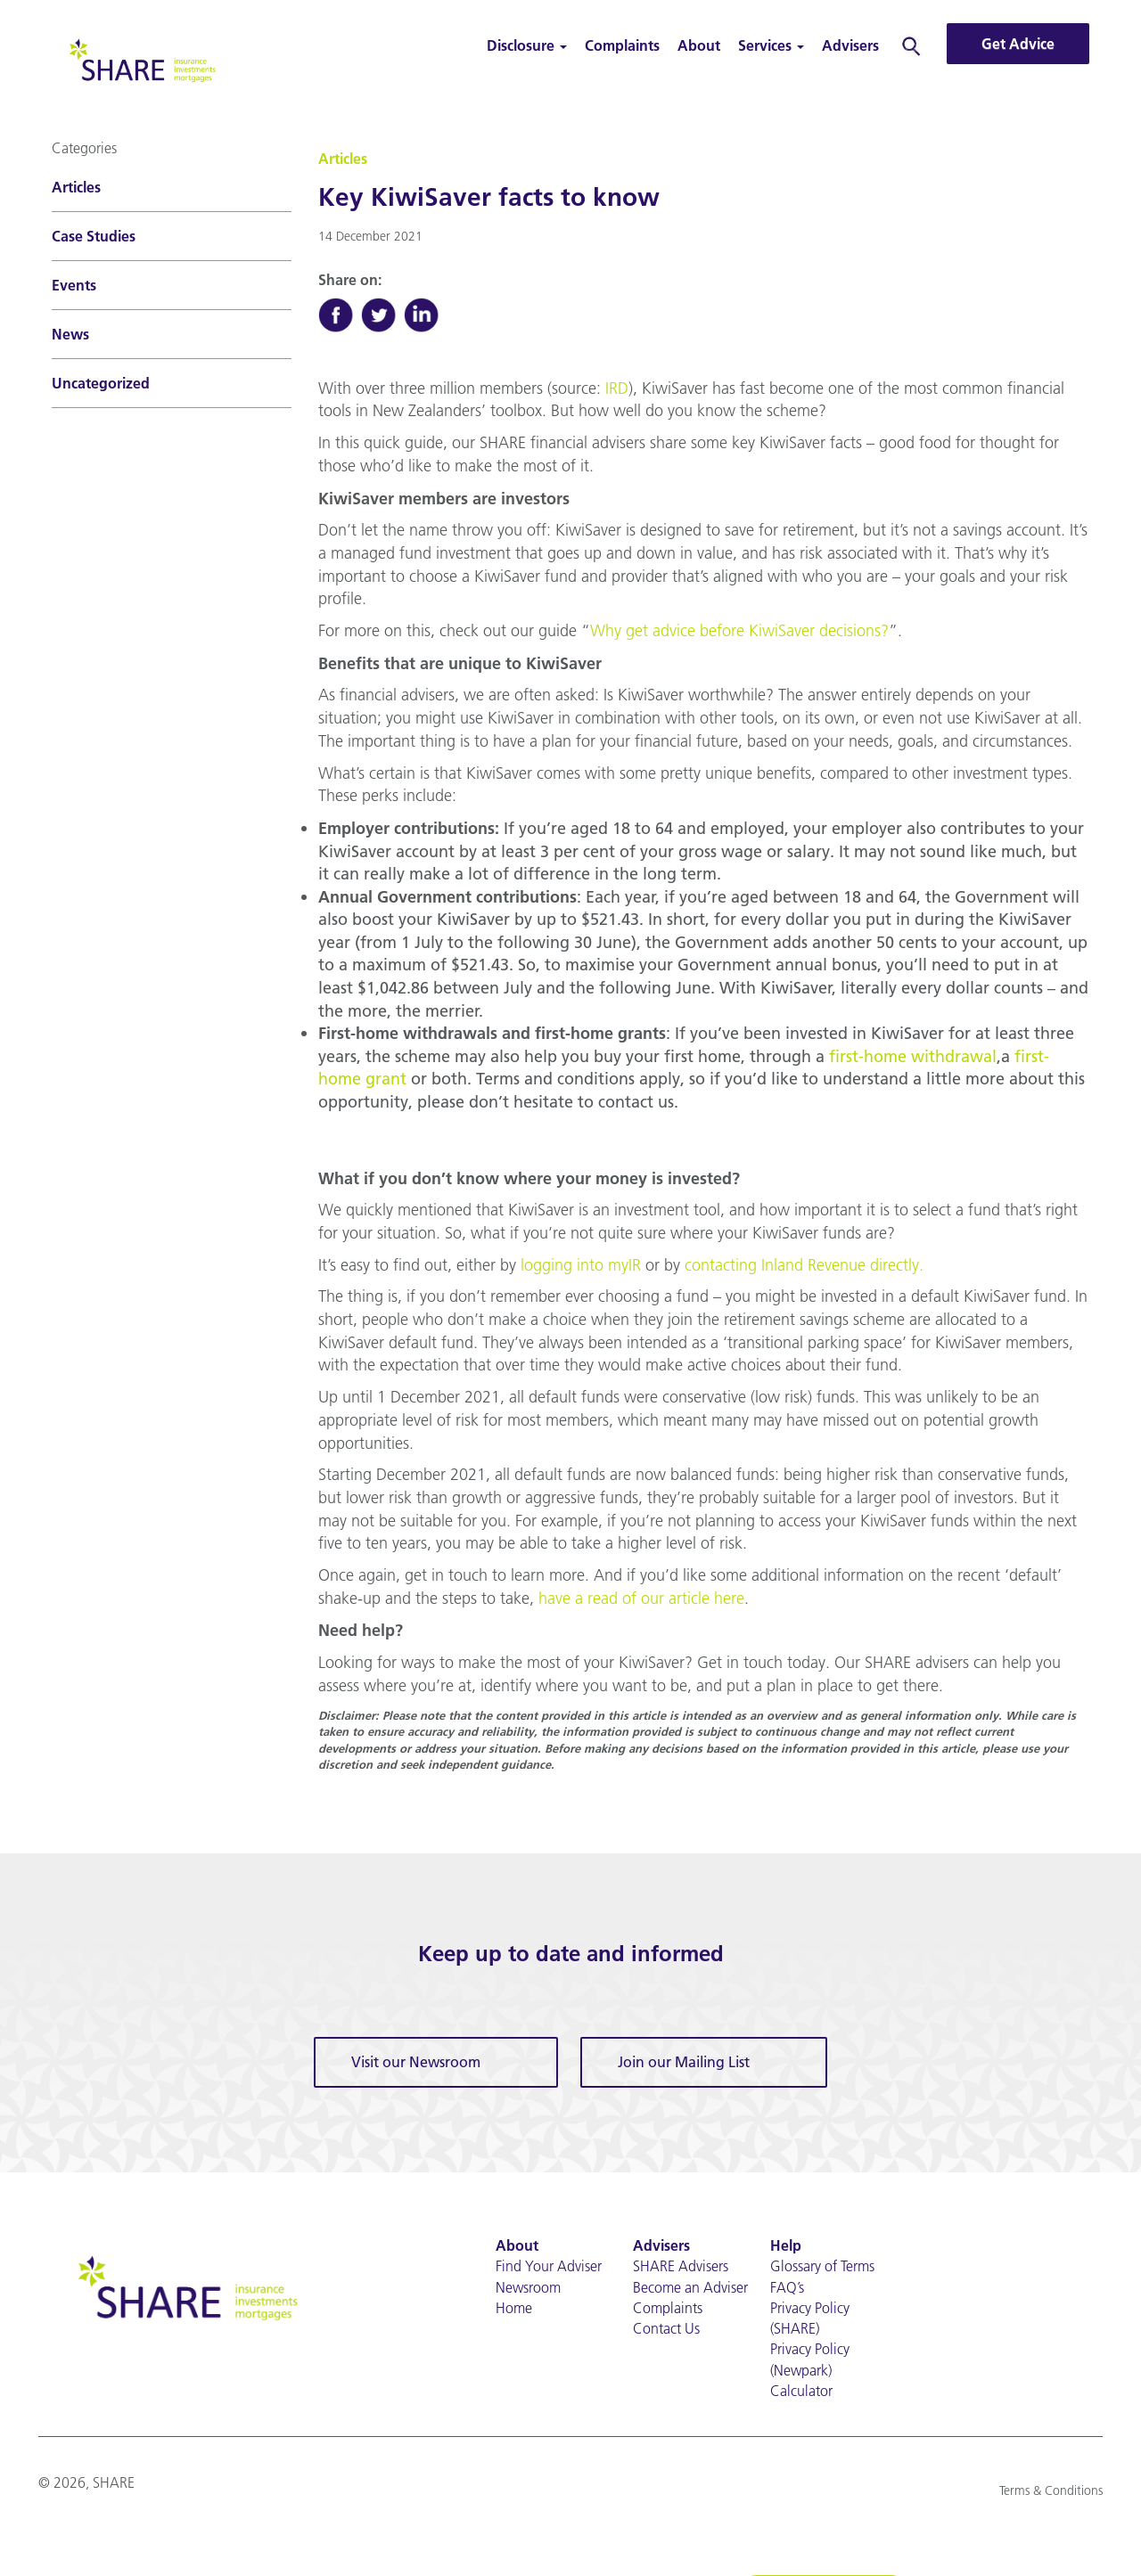  I want to click on Events, so click(74, 285).